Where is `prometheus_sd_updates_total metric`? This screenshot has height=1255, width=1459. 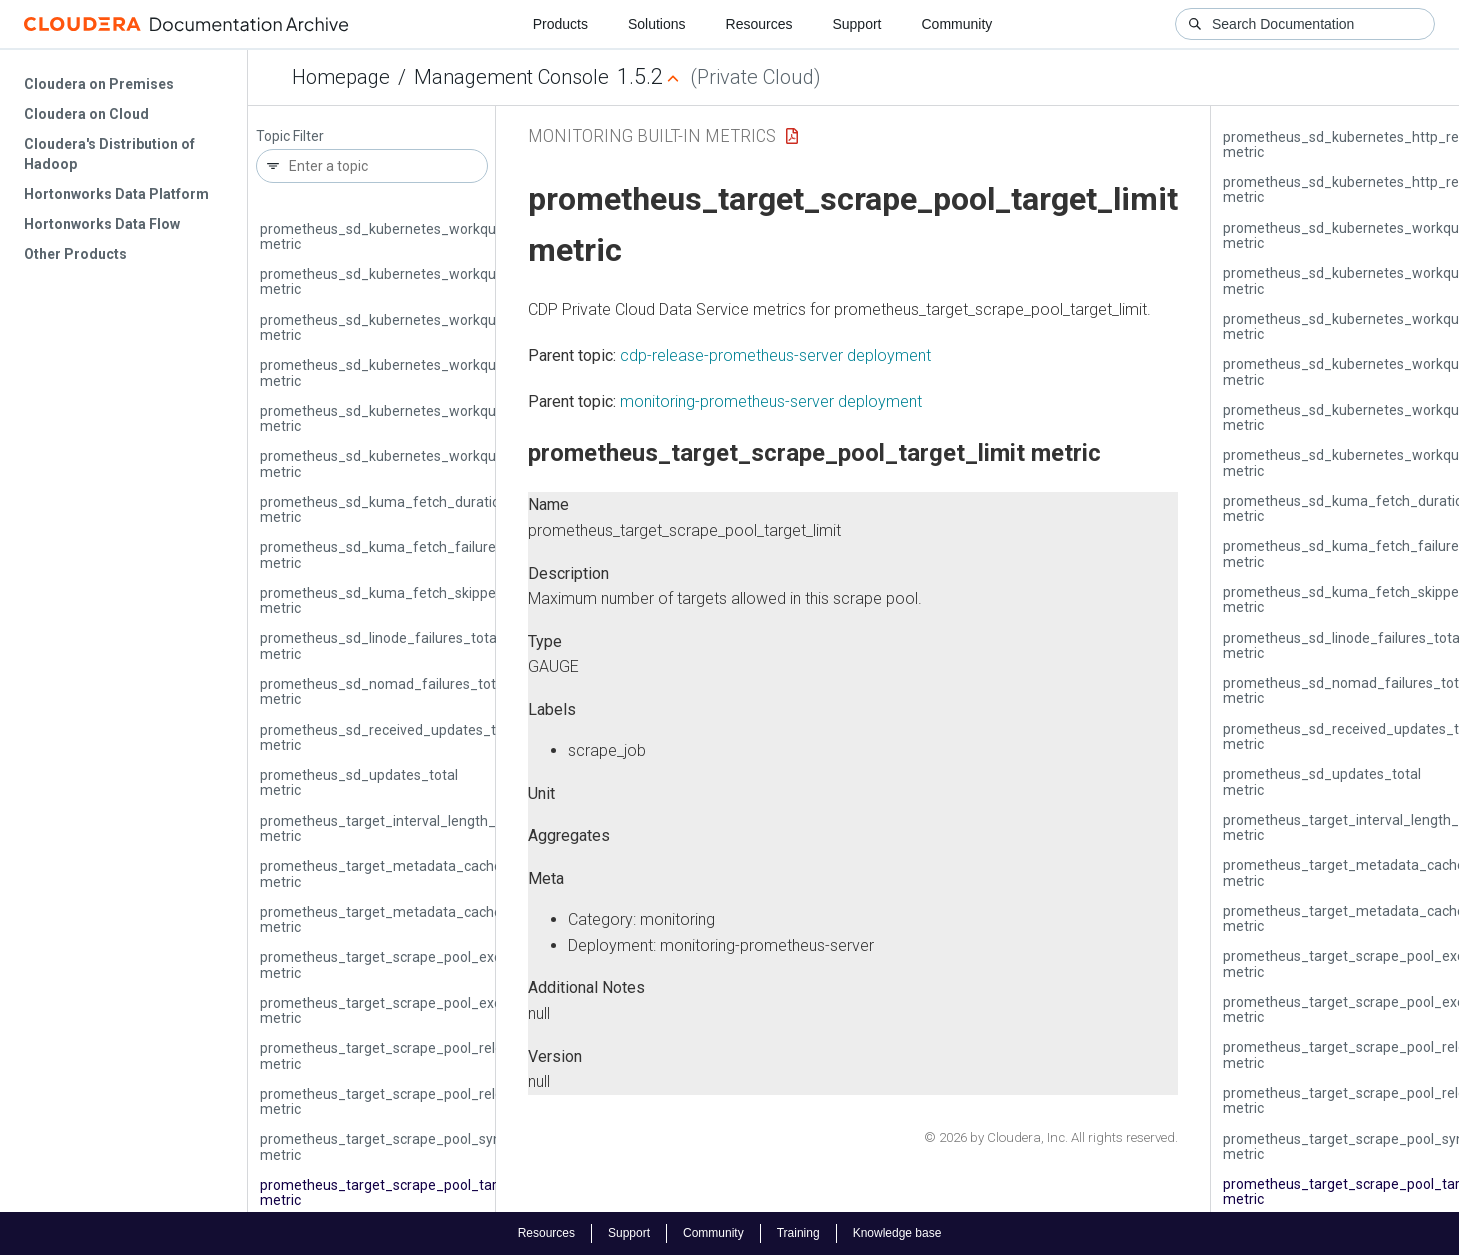
prometheus_sd_updates_total metric is located at coordinates (359, 782).